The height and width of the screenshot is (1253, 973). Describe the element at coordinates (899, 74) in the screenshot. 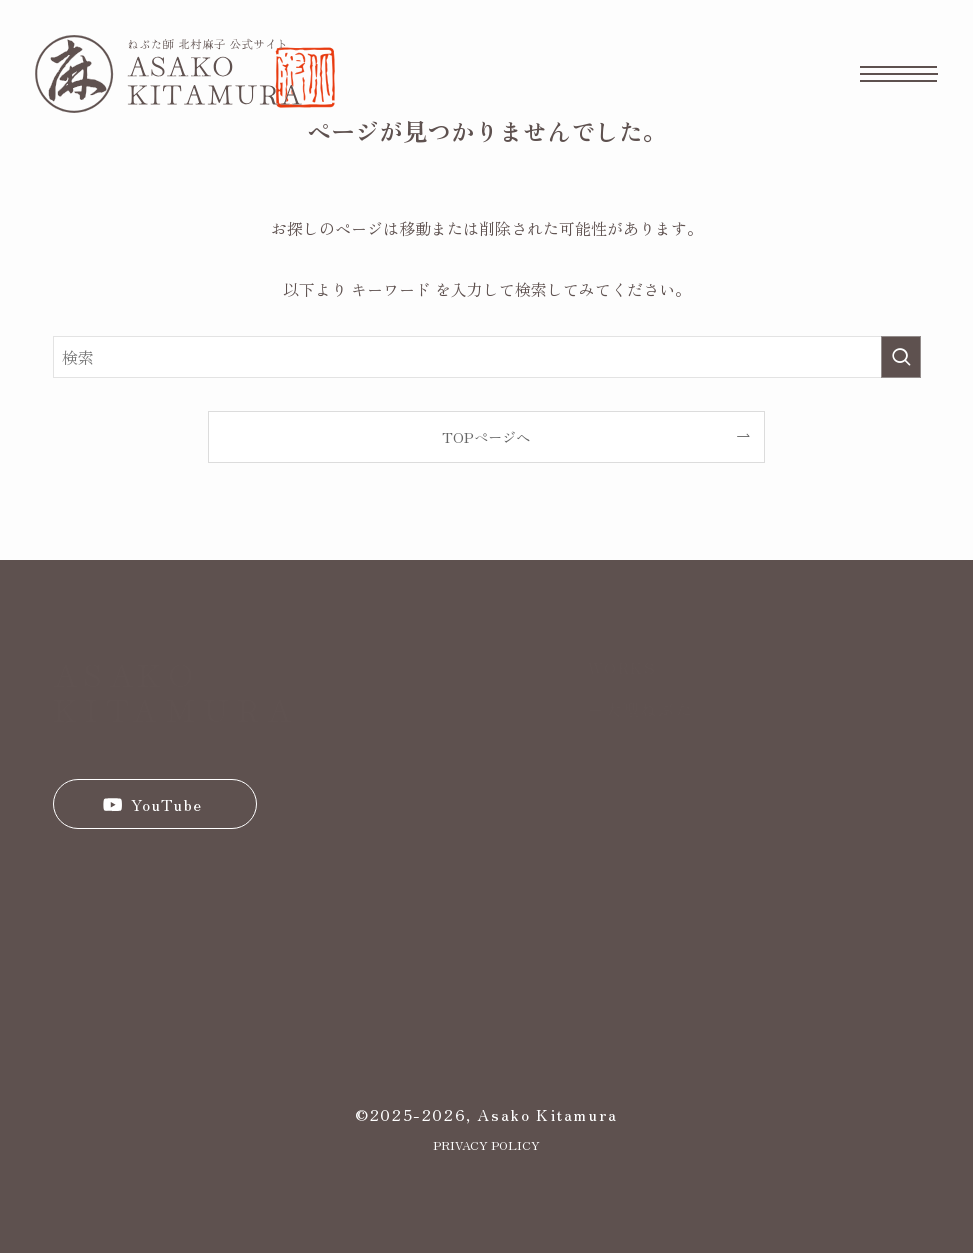

I see `[メニューボタン]` at that location.